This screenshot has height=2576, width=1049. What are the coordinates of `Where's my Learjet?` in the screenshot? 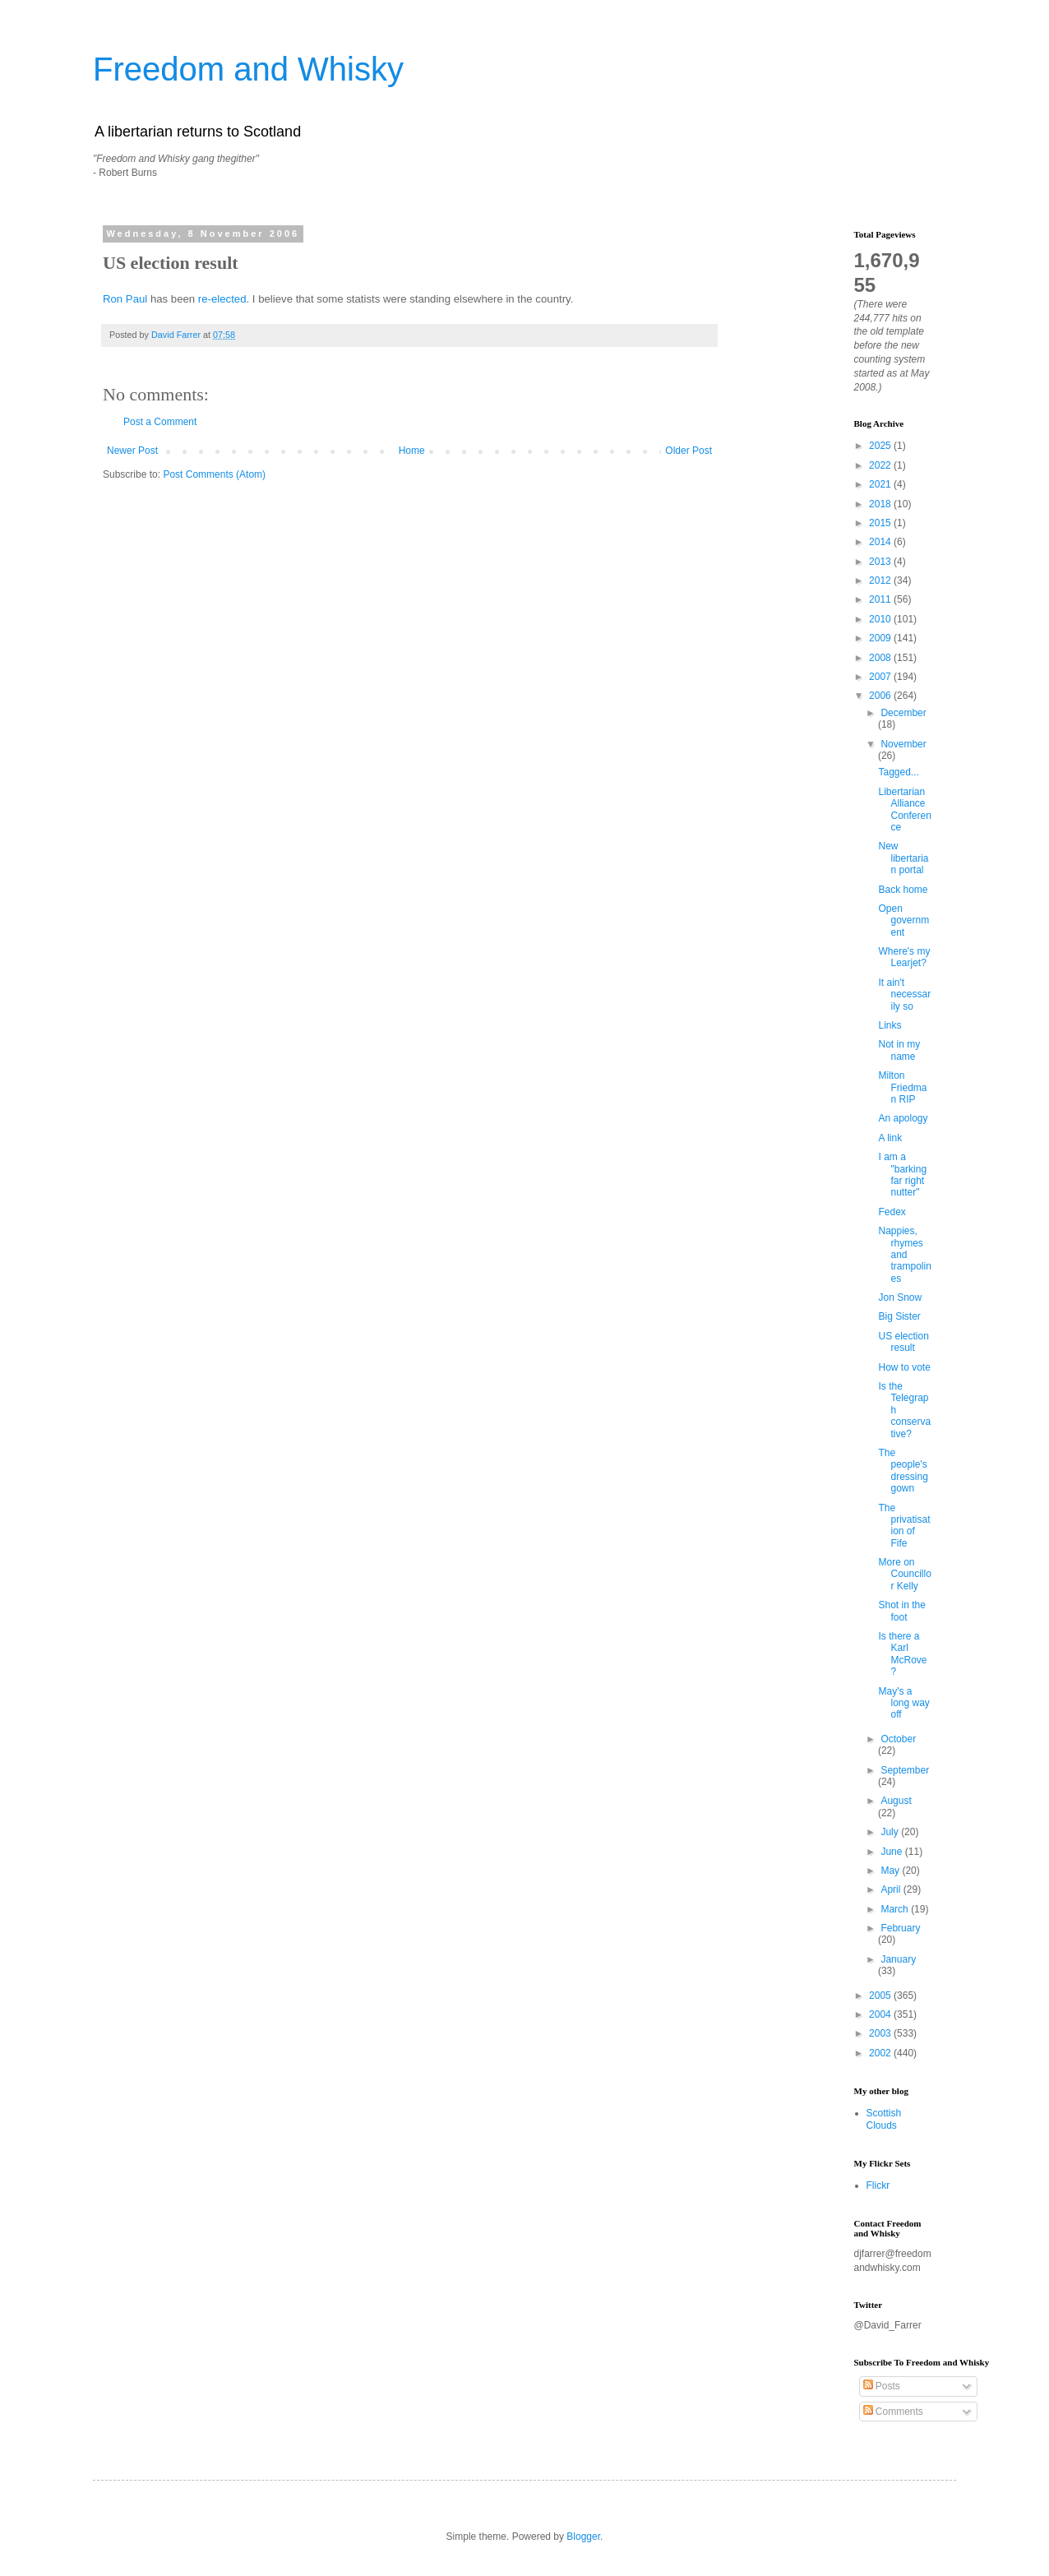 It's located at (904, 957).